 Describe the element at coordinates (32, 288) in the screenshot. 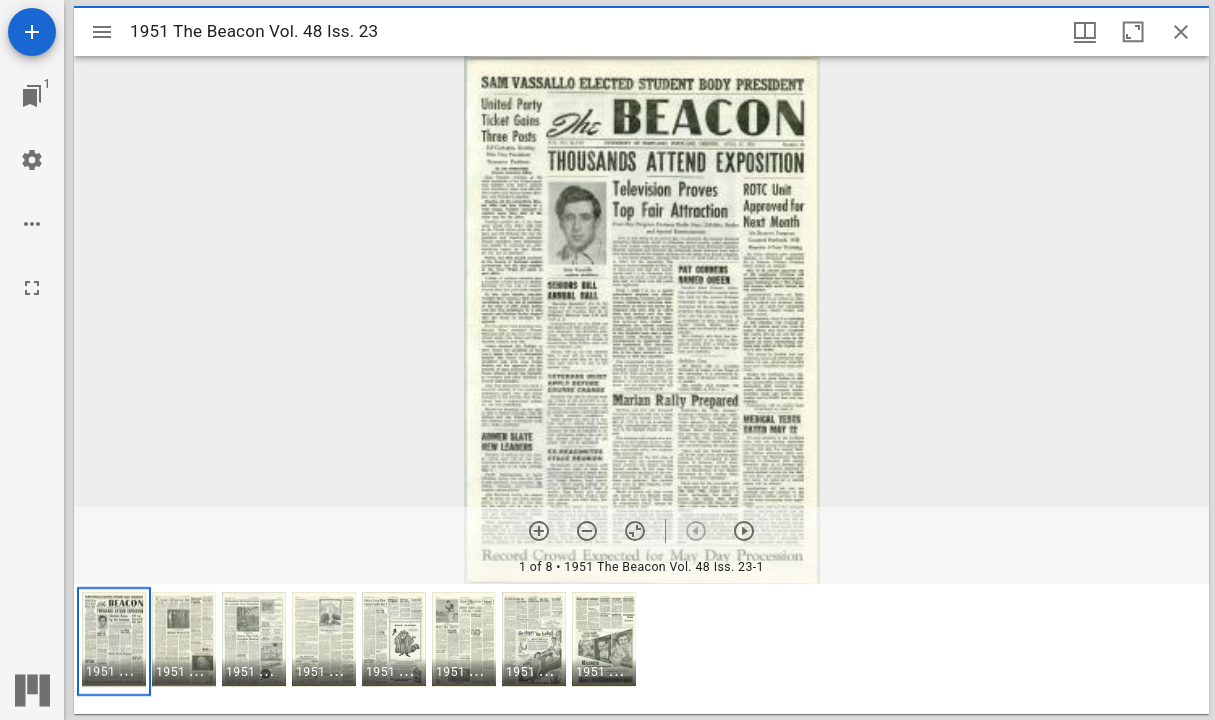

I see `[Full screen]` at that location.